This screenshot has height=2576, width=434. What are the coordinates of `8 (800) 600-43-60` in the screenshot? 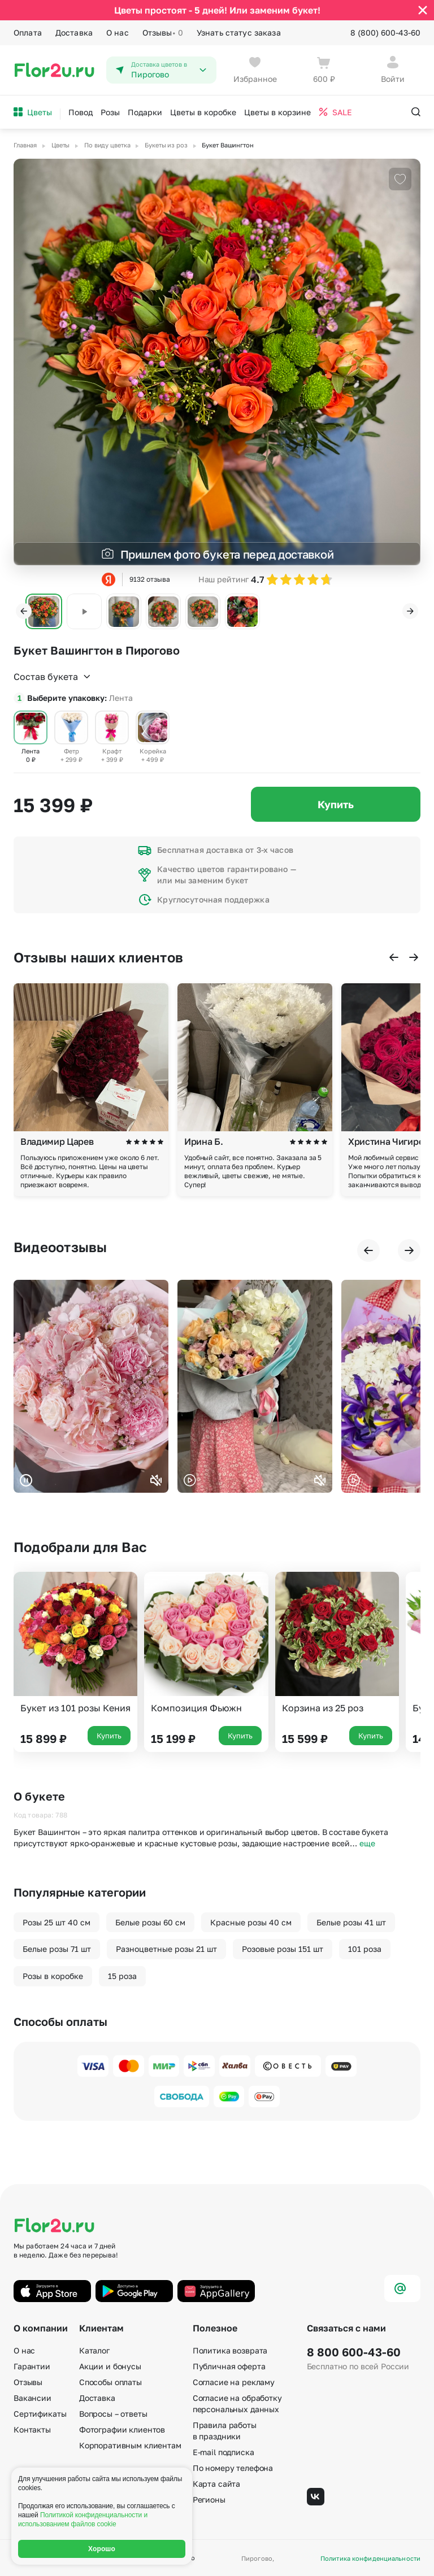 It's located at (385, 32).